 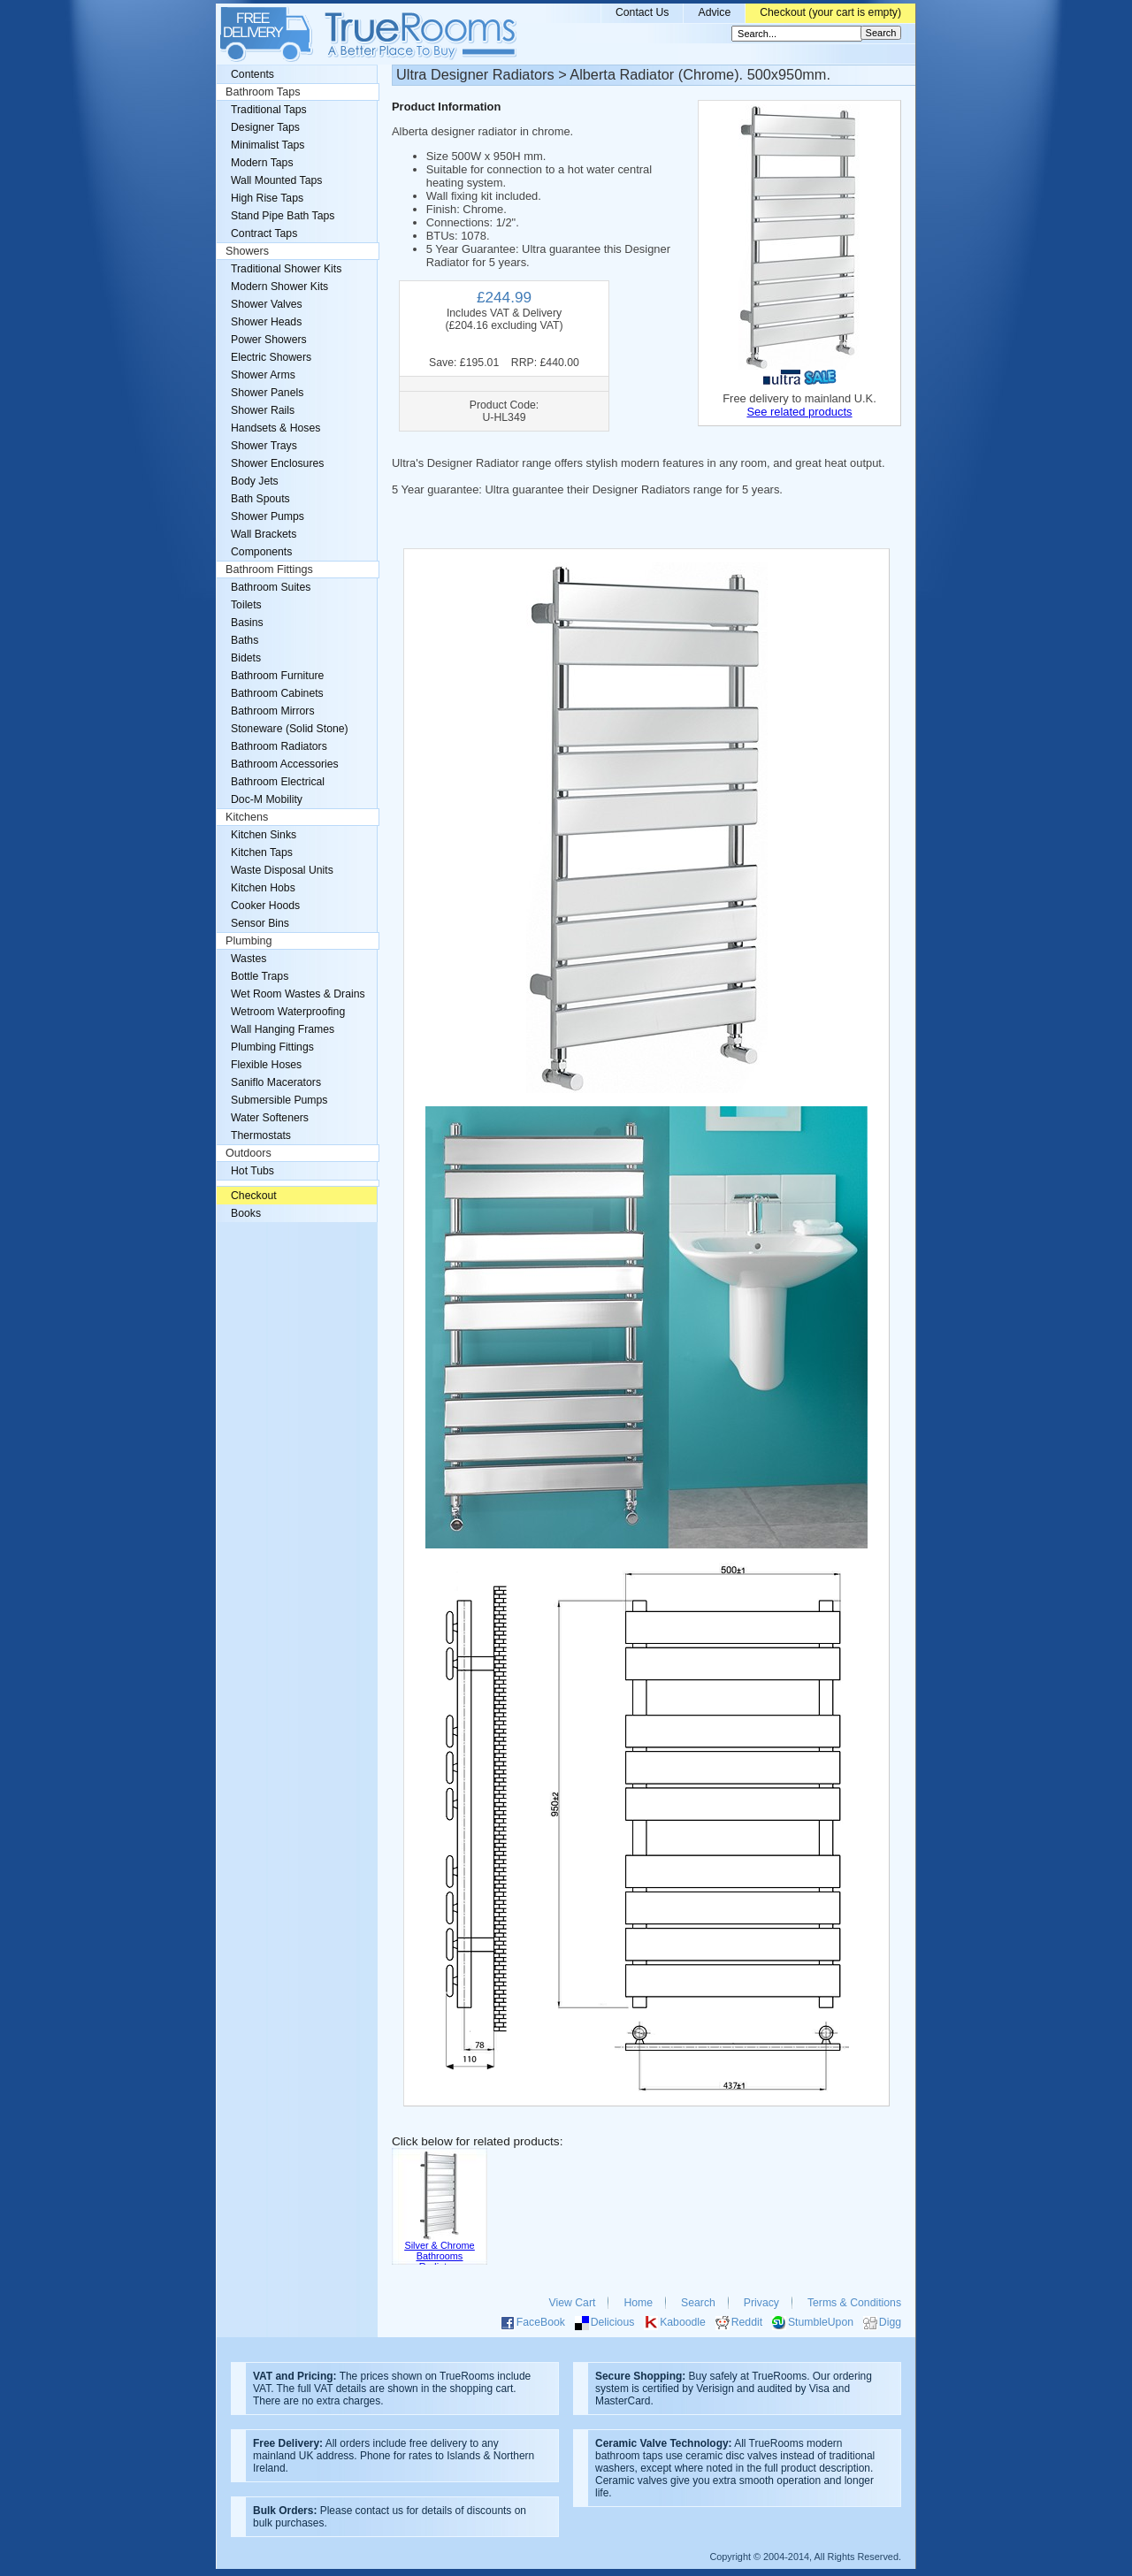 I want to click on Sensor Bins, so click(x=260, y=923).